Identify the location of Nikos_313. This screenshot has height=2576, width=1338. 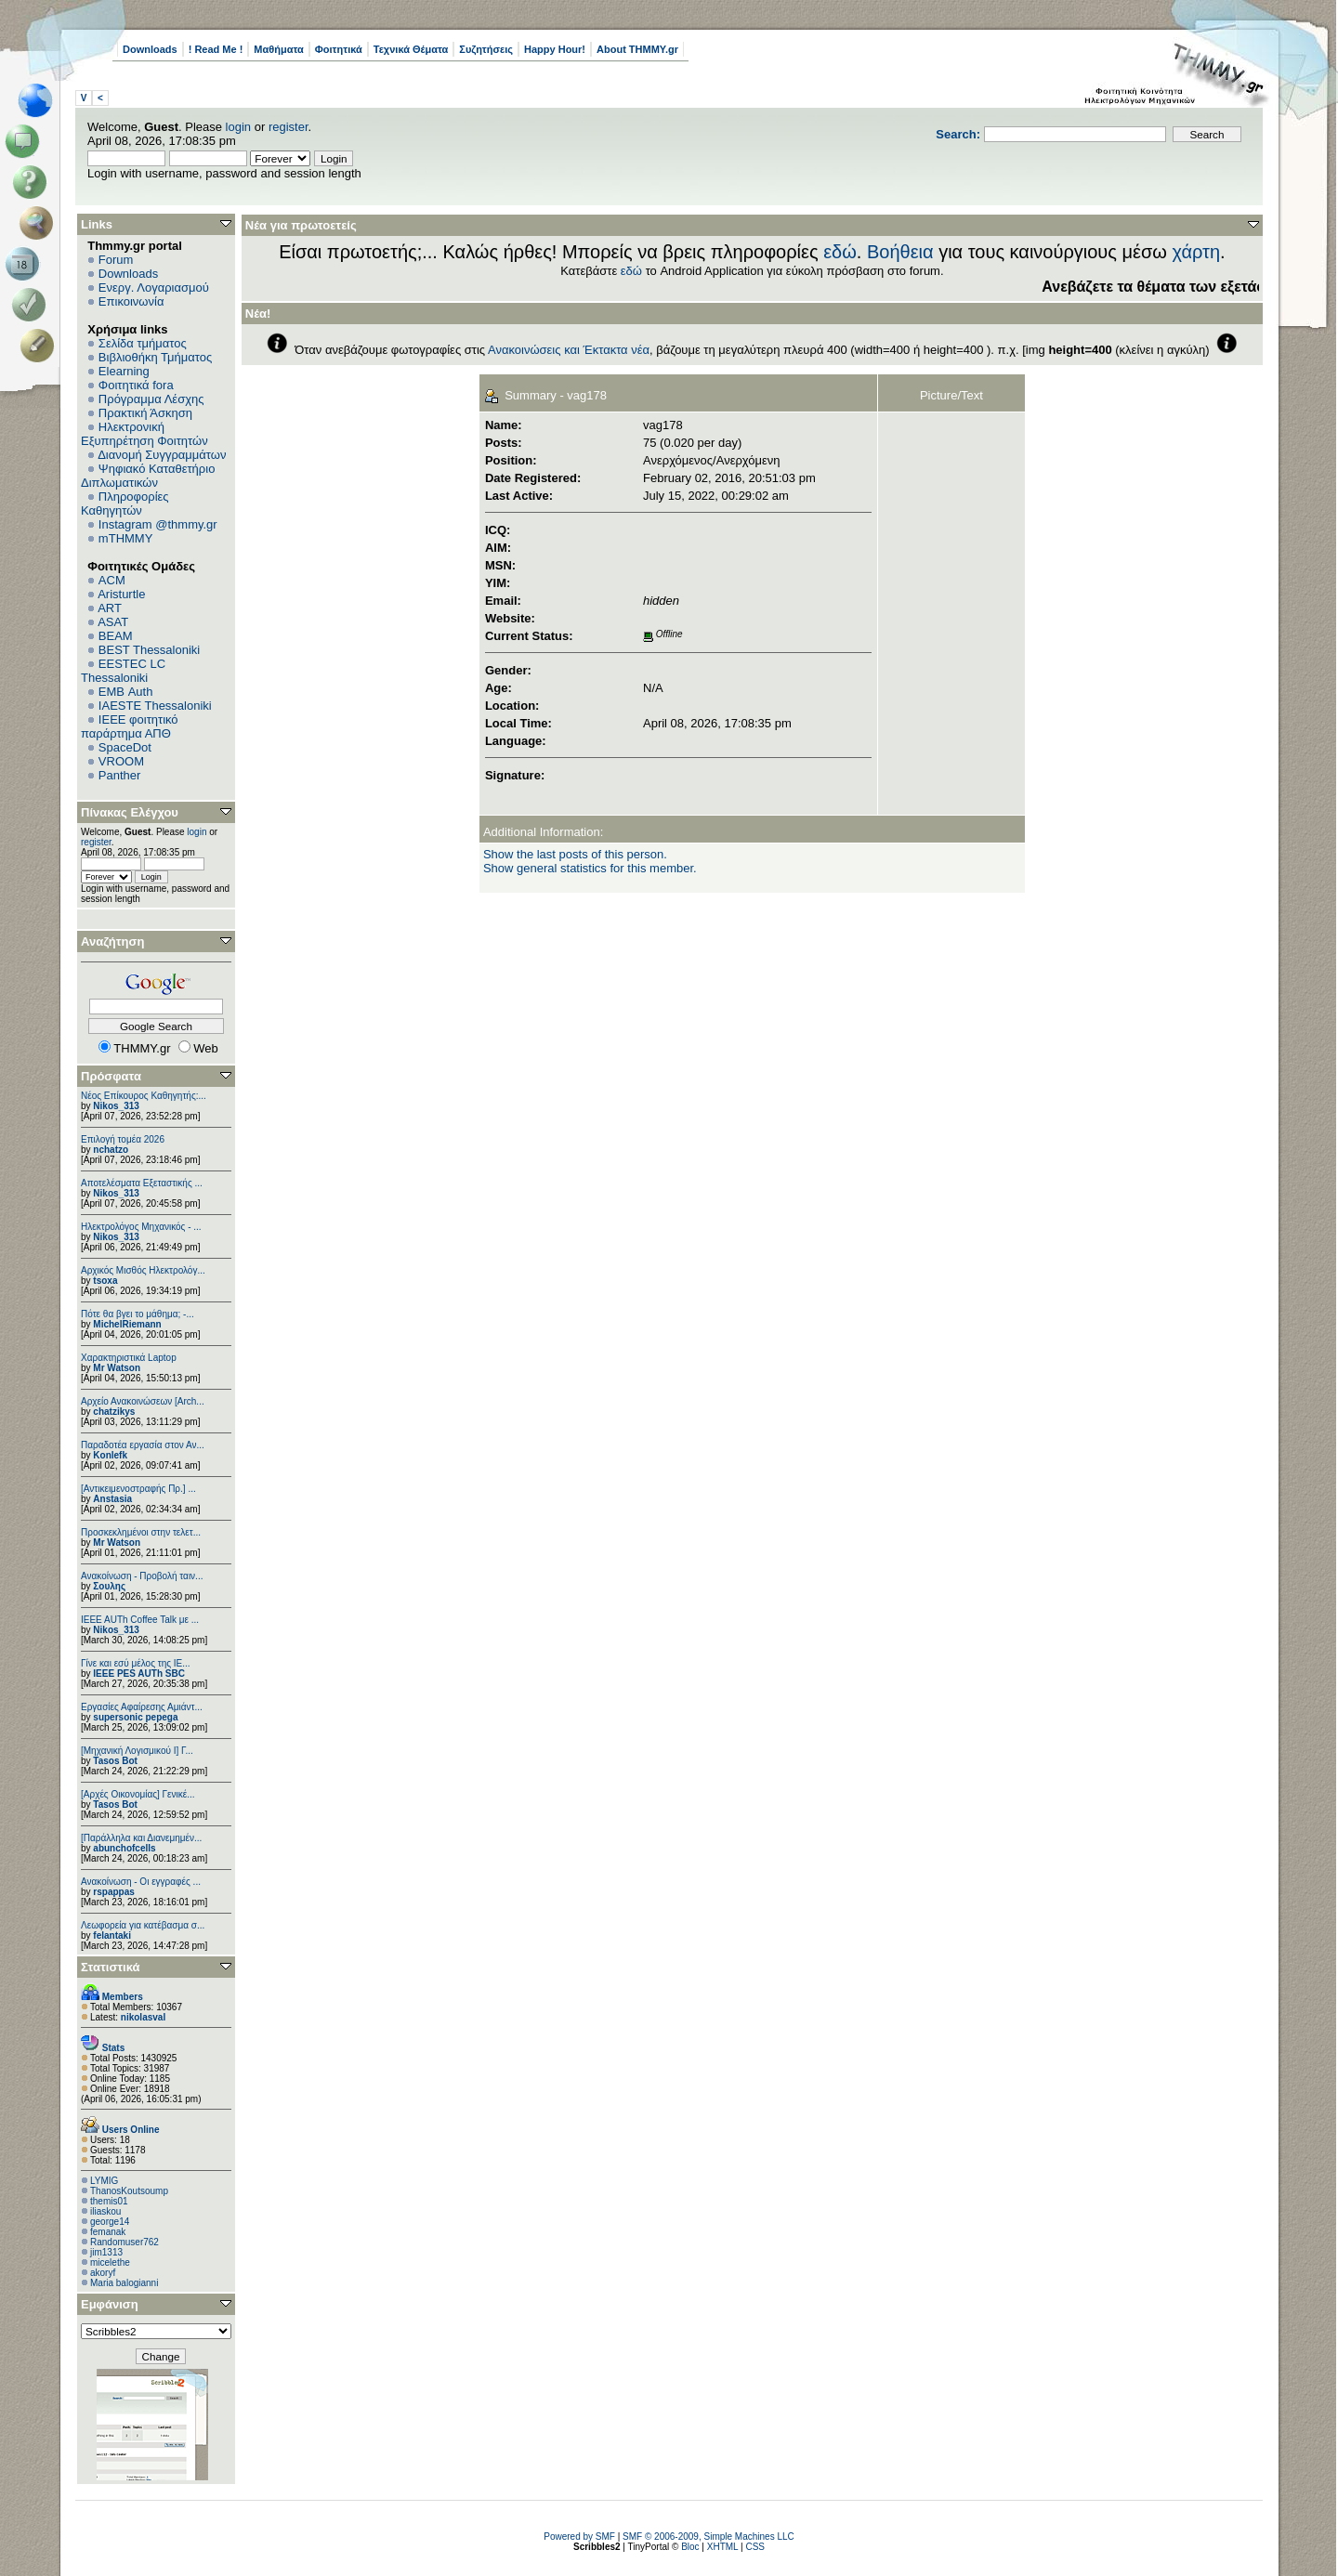
(115, 1106).